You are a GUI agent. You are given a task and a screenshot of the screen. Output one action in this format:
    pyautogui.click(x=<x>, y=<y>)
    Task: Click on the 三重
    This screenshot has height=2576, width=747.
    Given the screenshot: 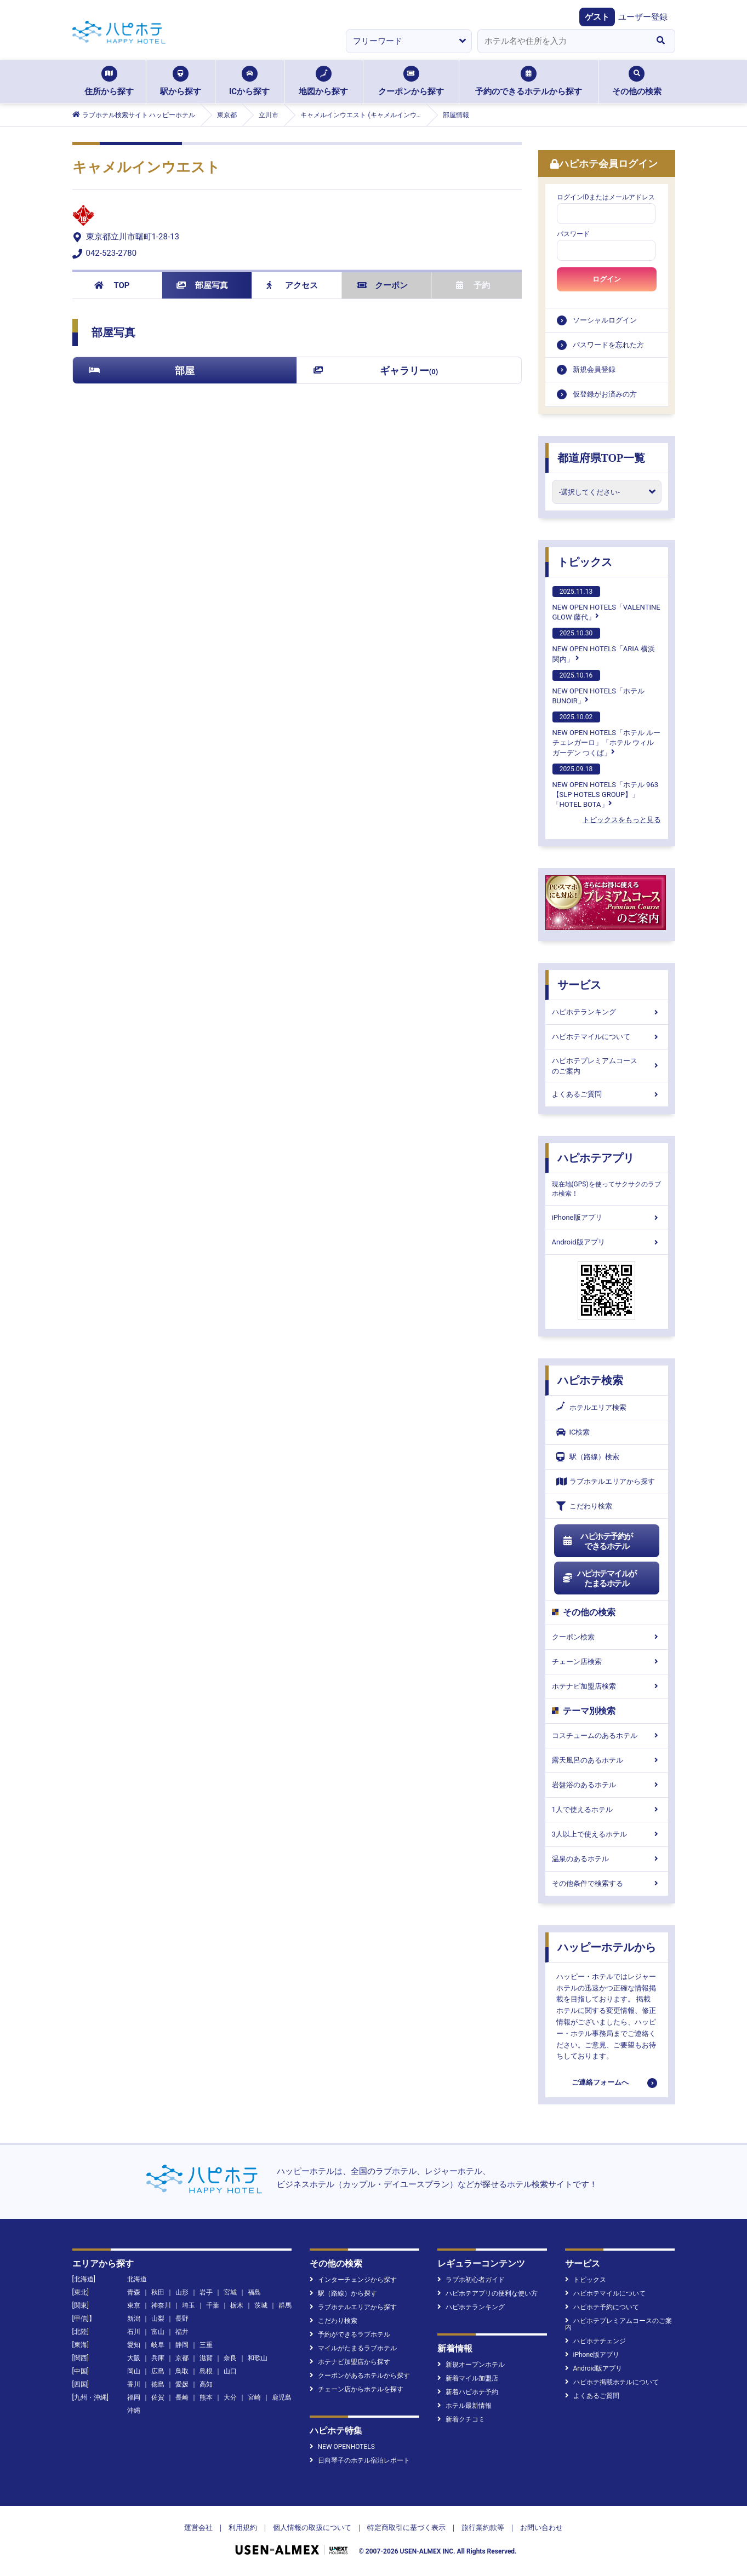 What is the action you would take?
    pyautogui.click(x=206, y=2345)
    